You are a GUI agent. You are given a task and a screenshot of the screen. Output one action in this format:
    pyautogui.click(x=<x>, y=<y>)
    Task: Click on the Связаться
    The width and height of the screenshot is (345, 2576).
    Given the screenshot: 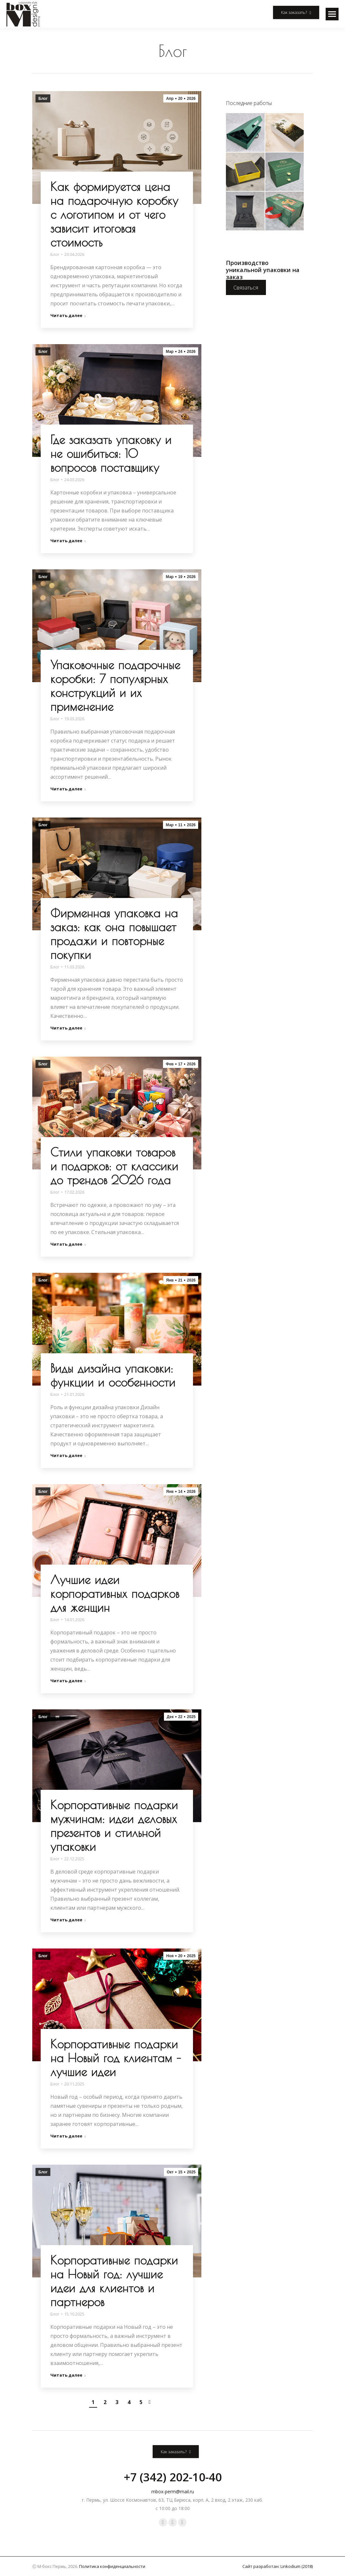 What is the action you would take?
    pyautogui.click(x=245, y=287)
    